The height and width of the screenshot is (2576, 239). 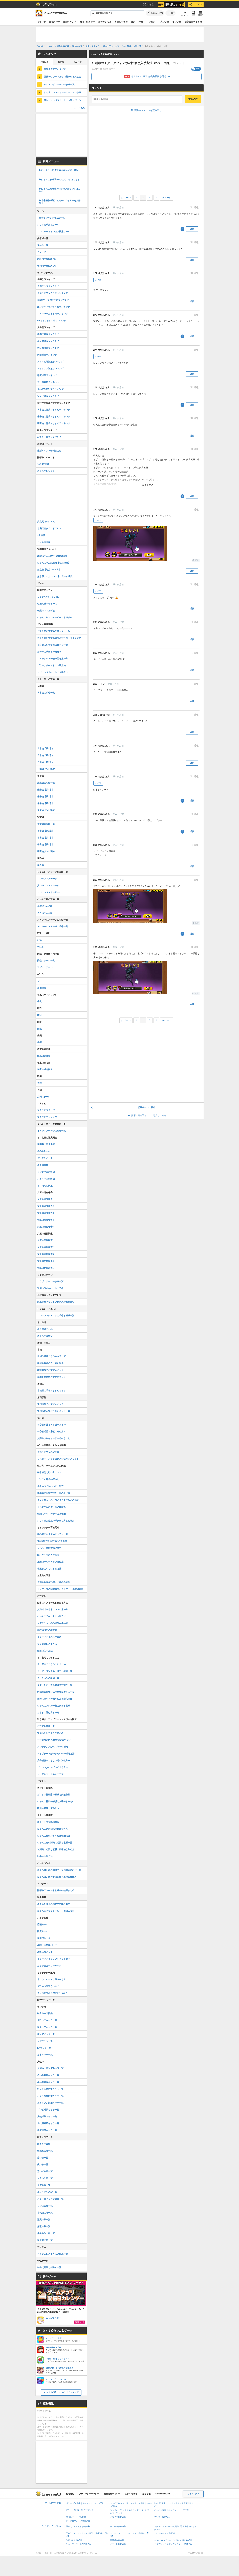 What do you see at coordinates (43, 1096) in the screenshot?
I see `月間ステージ` at bounding box center [43, 1096].